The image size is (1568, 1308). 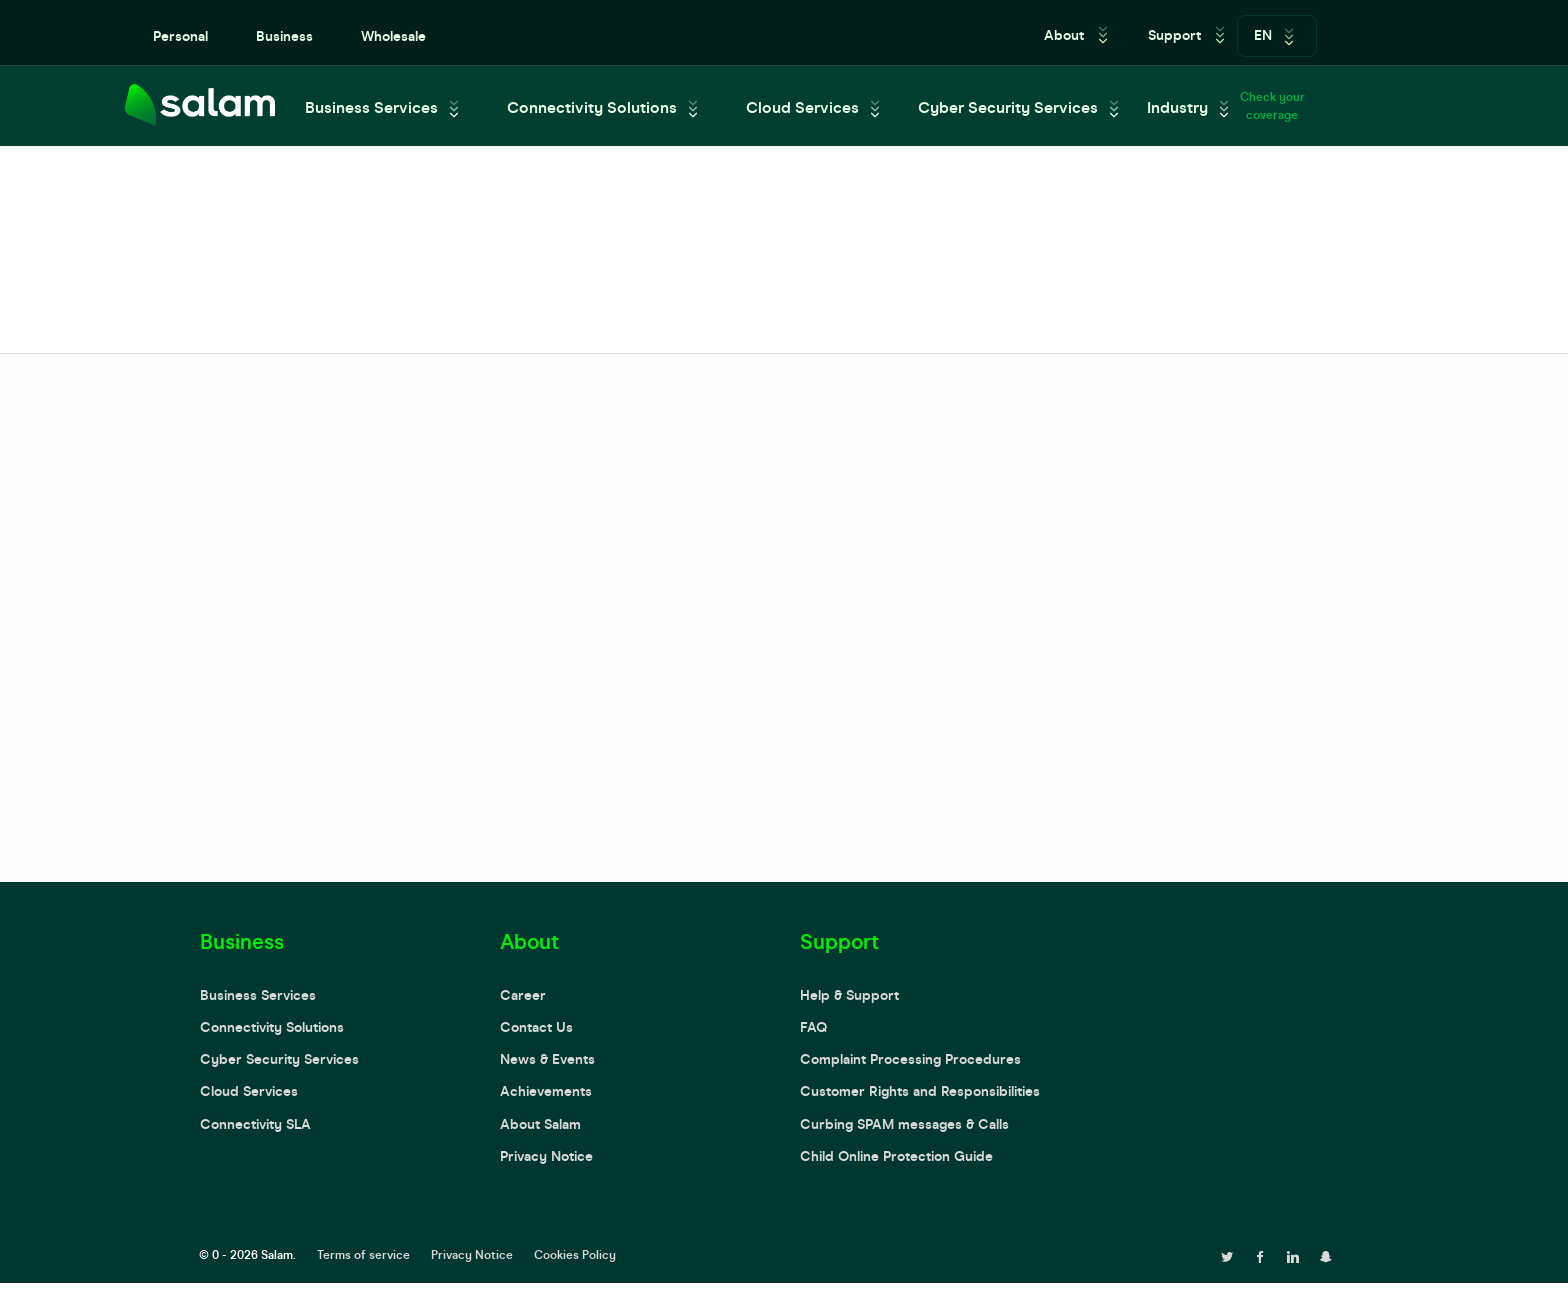 I want to click on Privacy Notice, so click(x=546, y=1156).